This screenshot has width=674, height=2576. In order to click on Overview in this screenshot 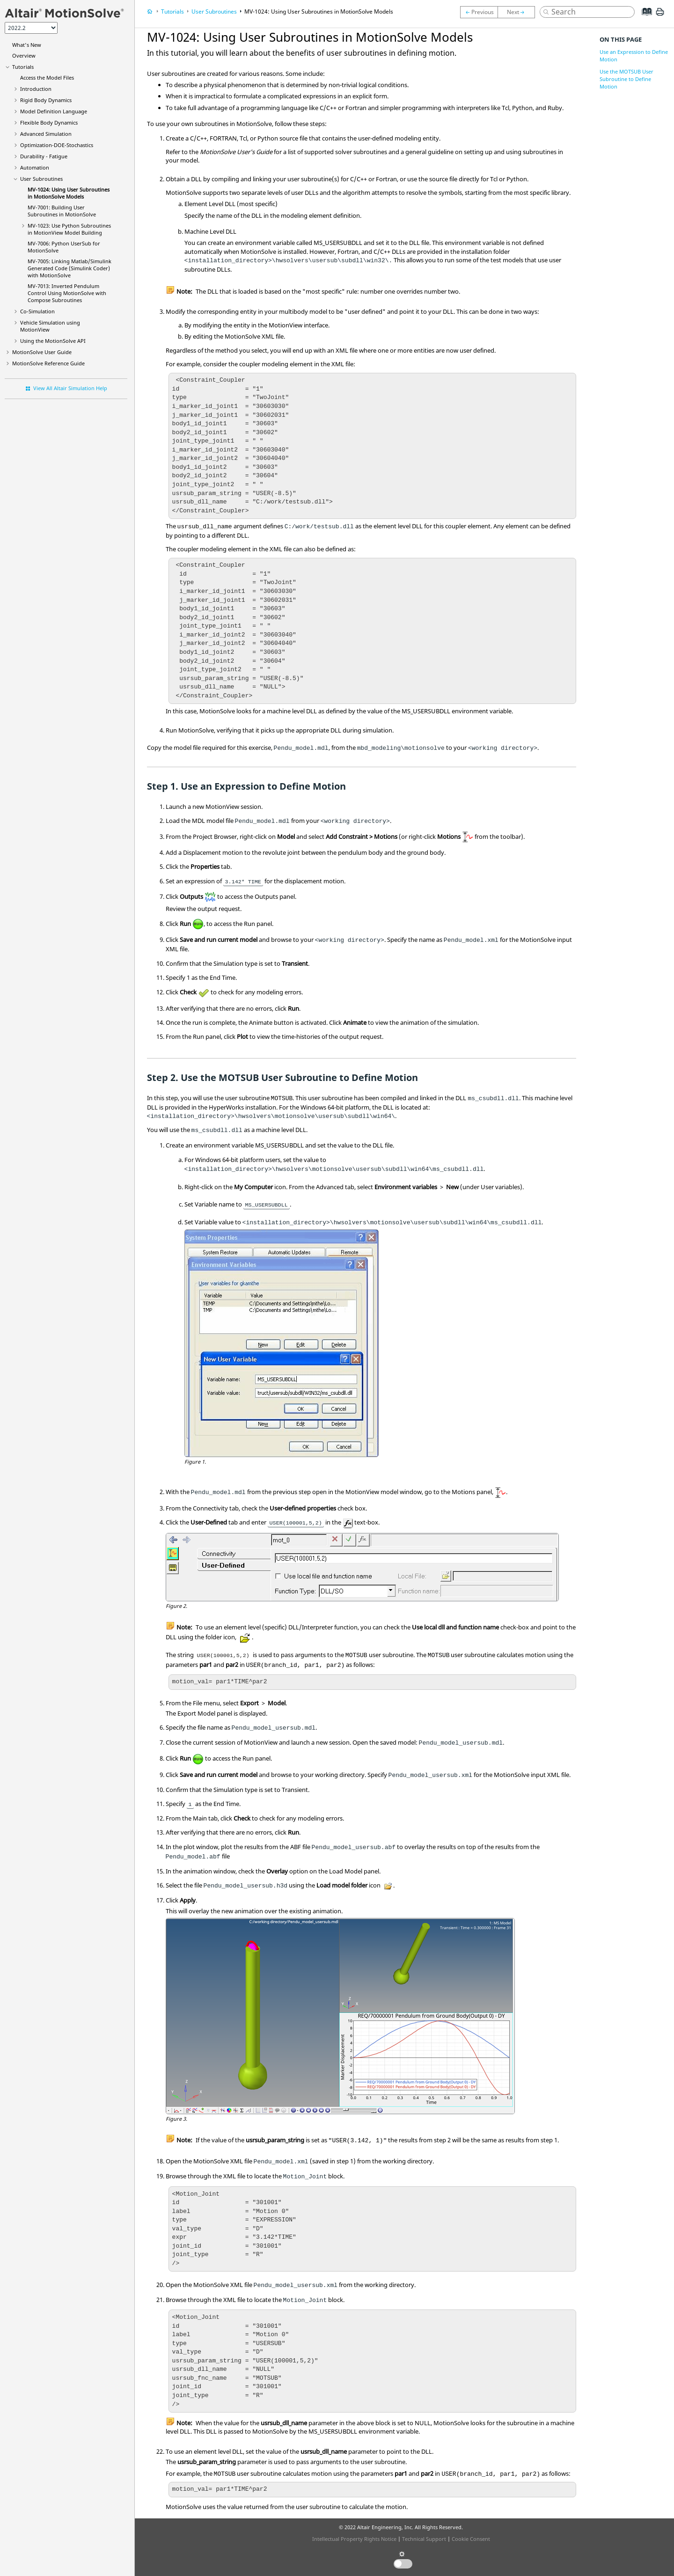, I will do `click(24, 55)`.